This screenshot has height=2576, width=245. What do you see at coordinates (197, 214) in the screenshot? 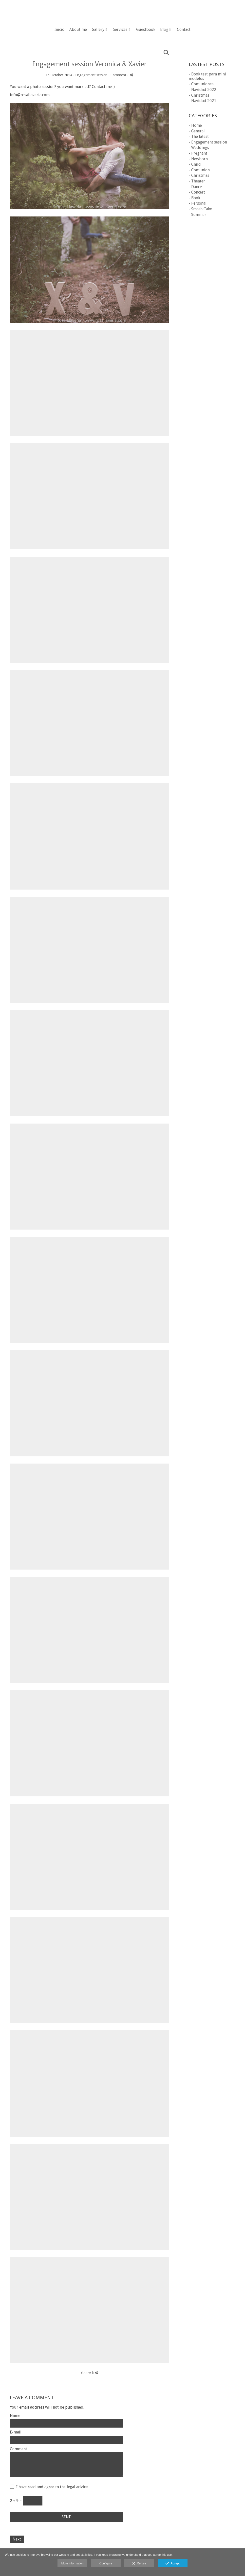
I see `- Summer` at bounding box center [197, 214].